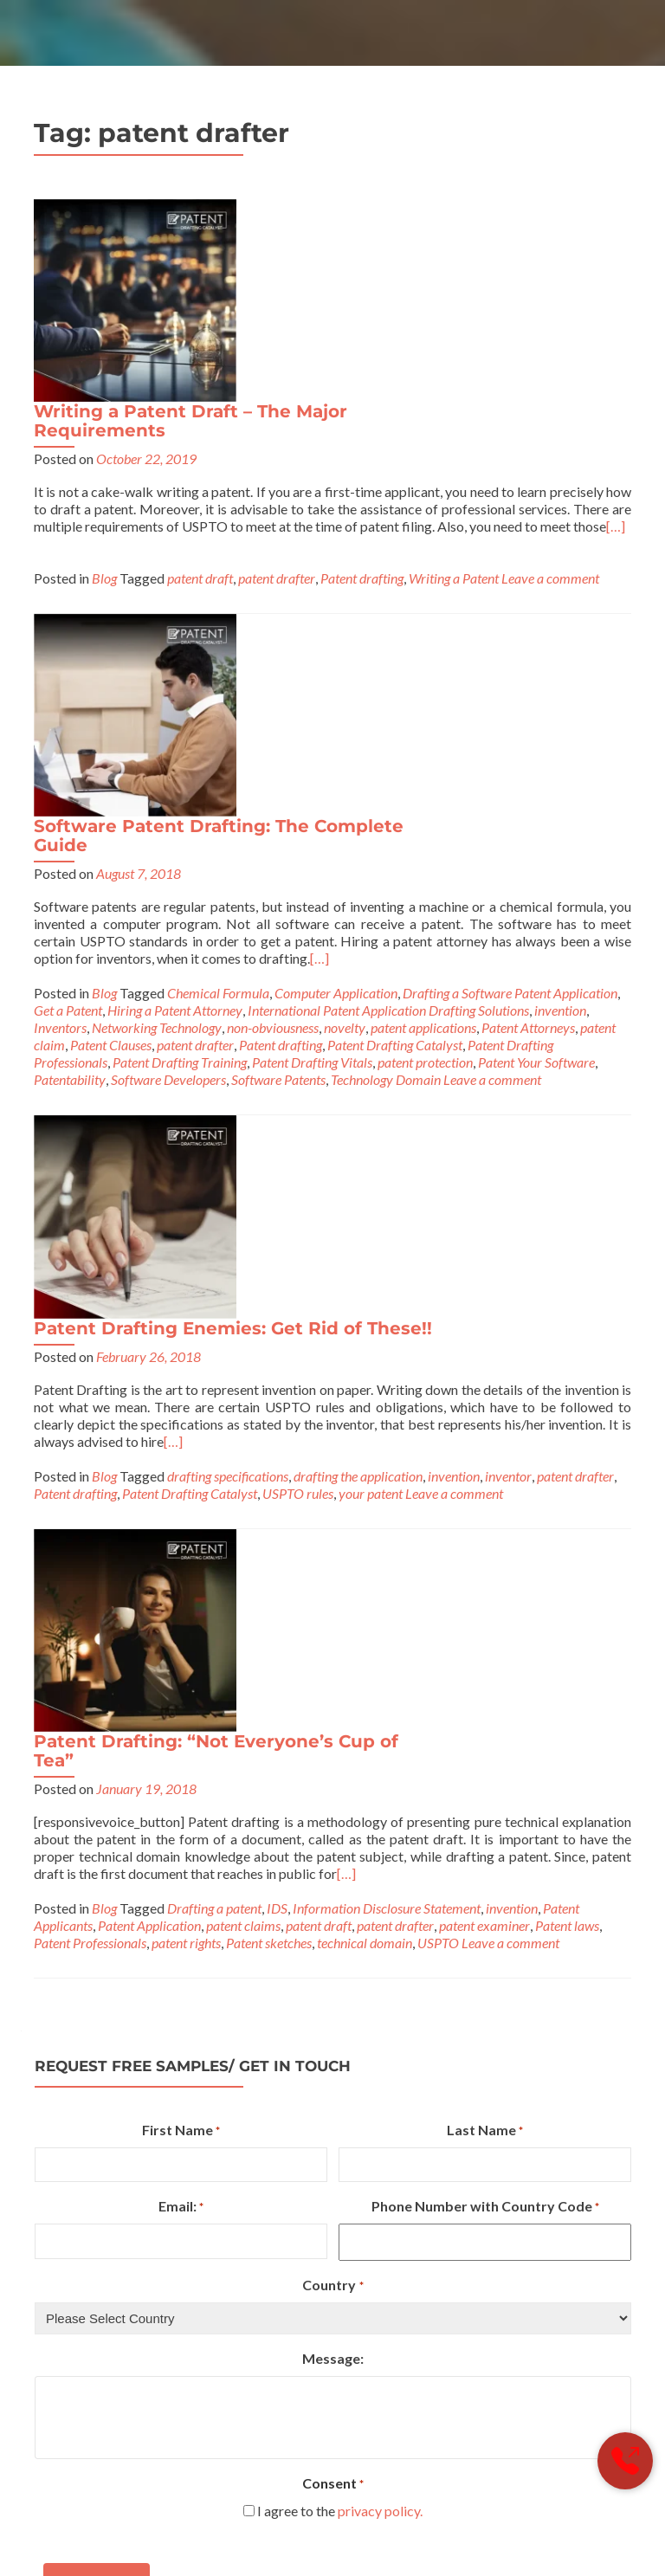  Describe the element at coordinates (380, 1786) in the screenshot. I see `privacy policy.` at that location.